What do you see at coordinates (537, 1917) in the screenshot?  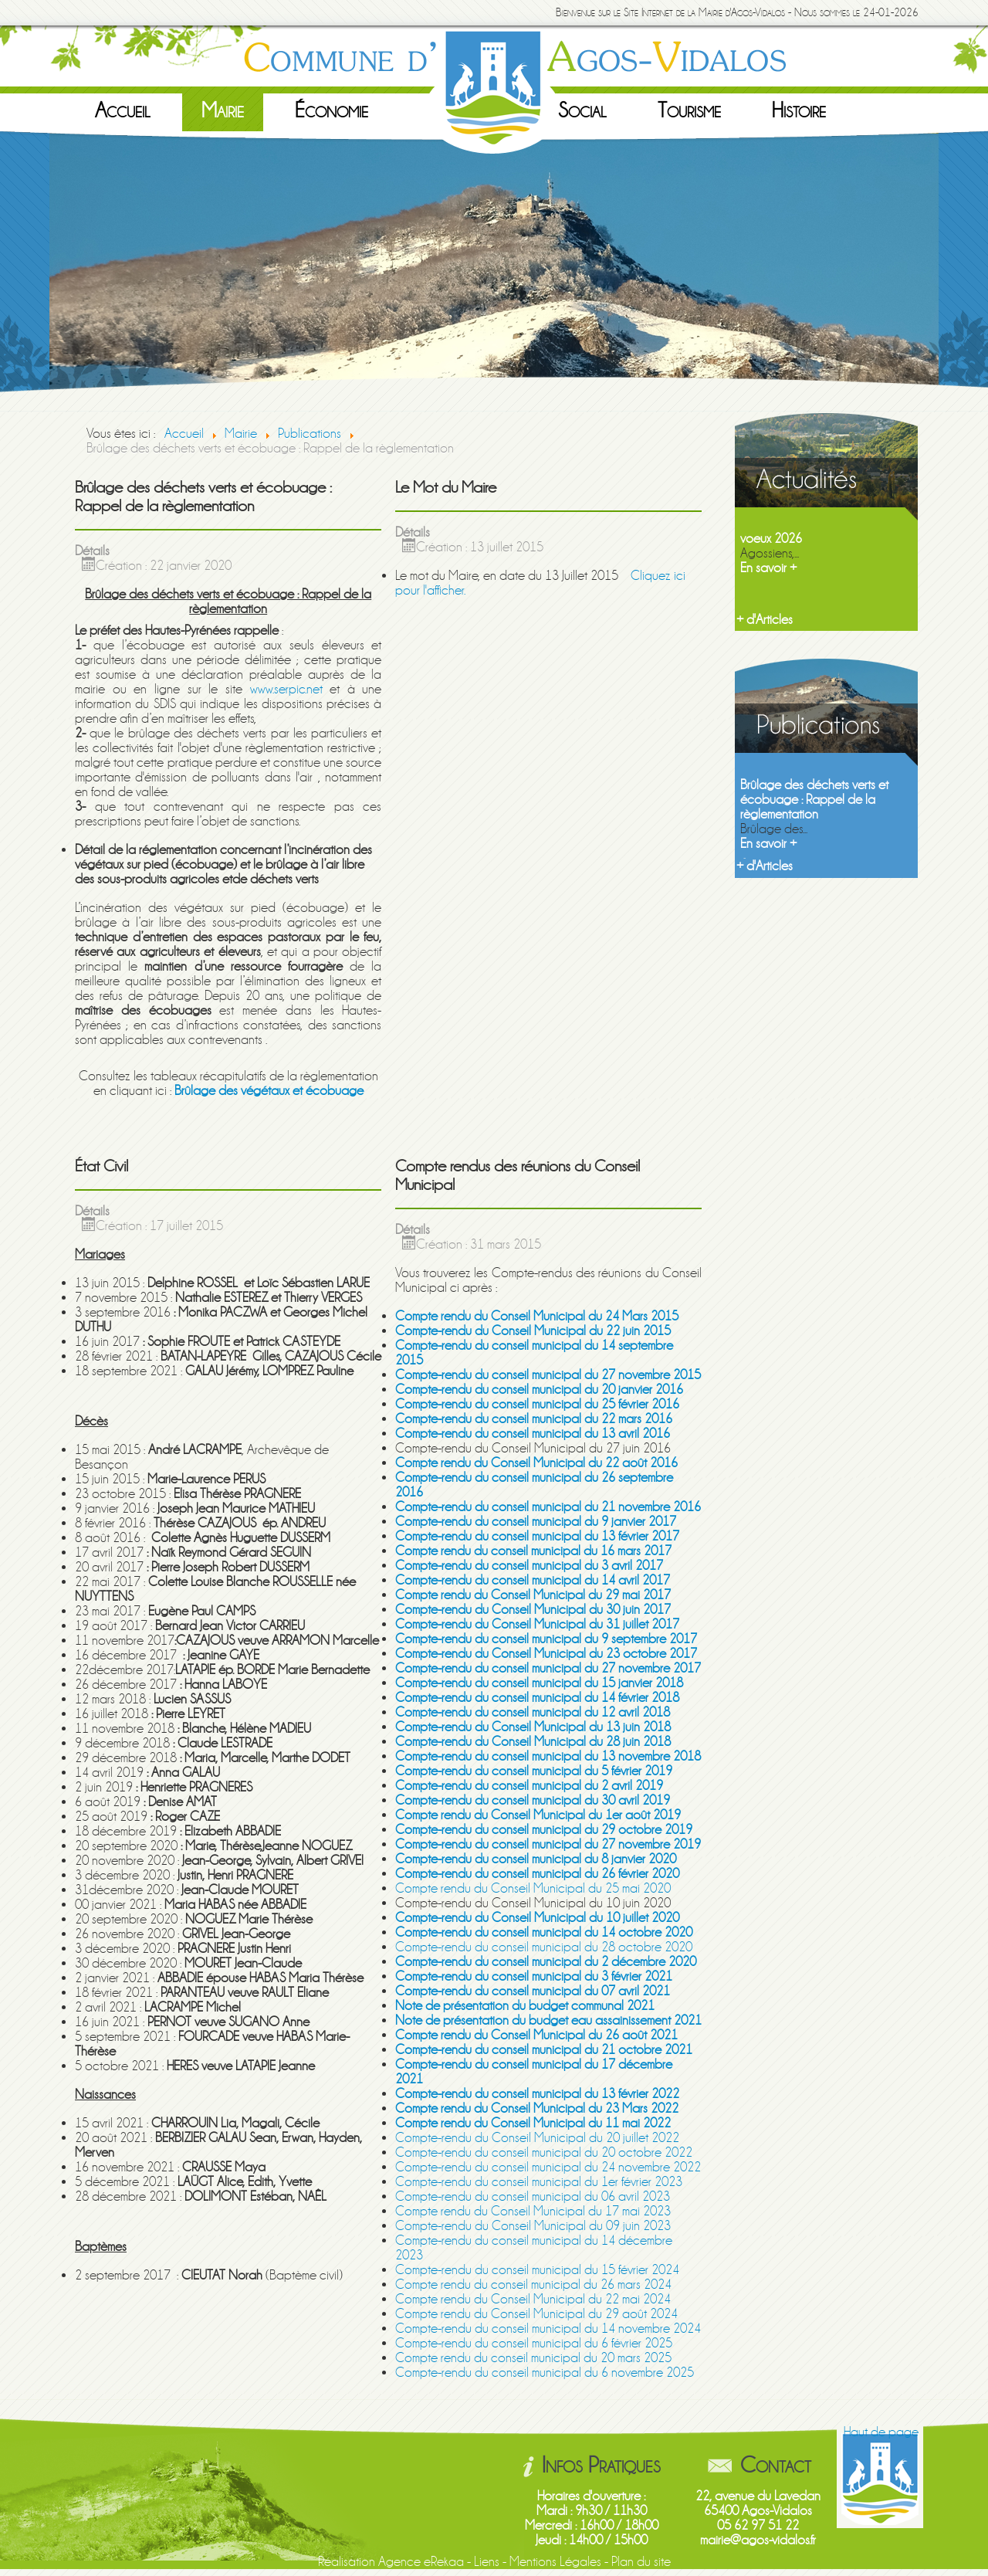 I see `Compte-rendu du Conseil Municipal du 10 juillet 2020` at bounding box center [537, 1917].